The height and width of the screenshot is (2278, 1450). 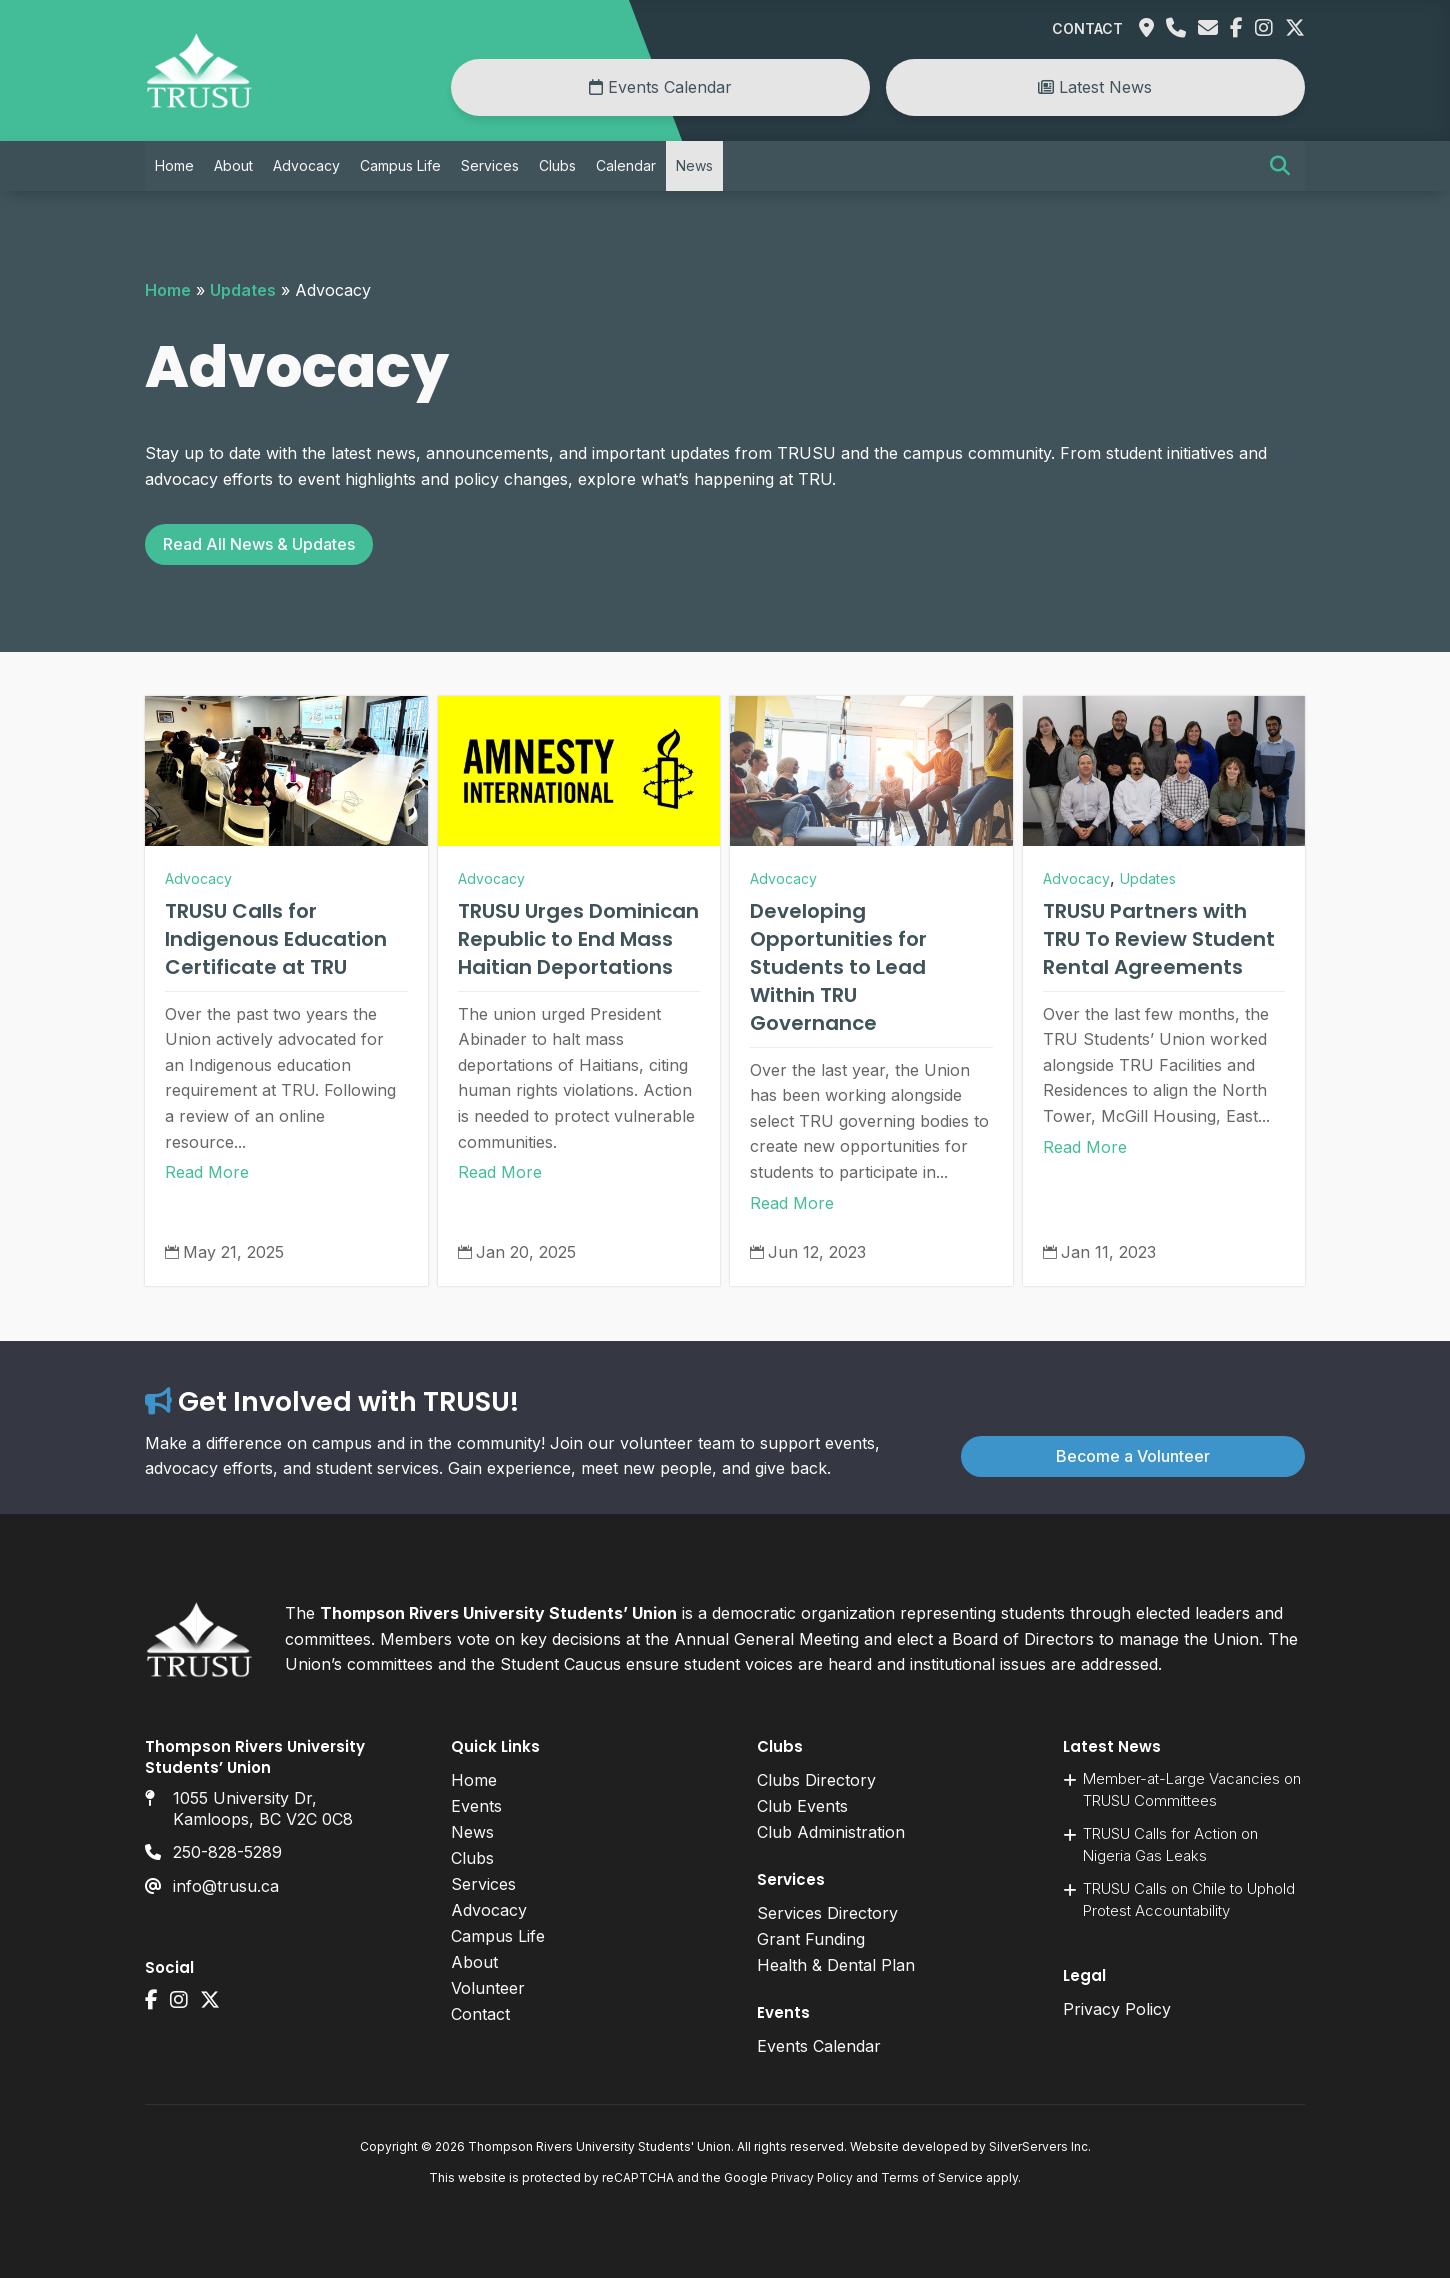 I want to click on News, so click(x=694, y=165).